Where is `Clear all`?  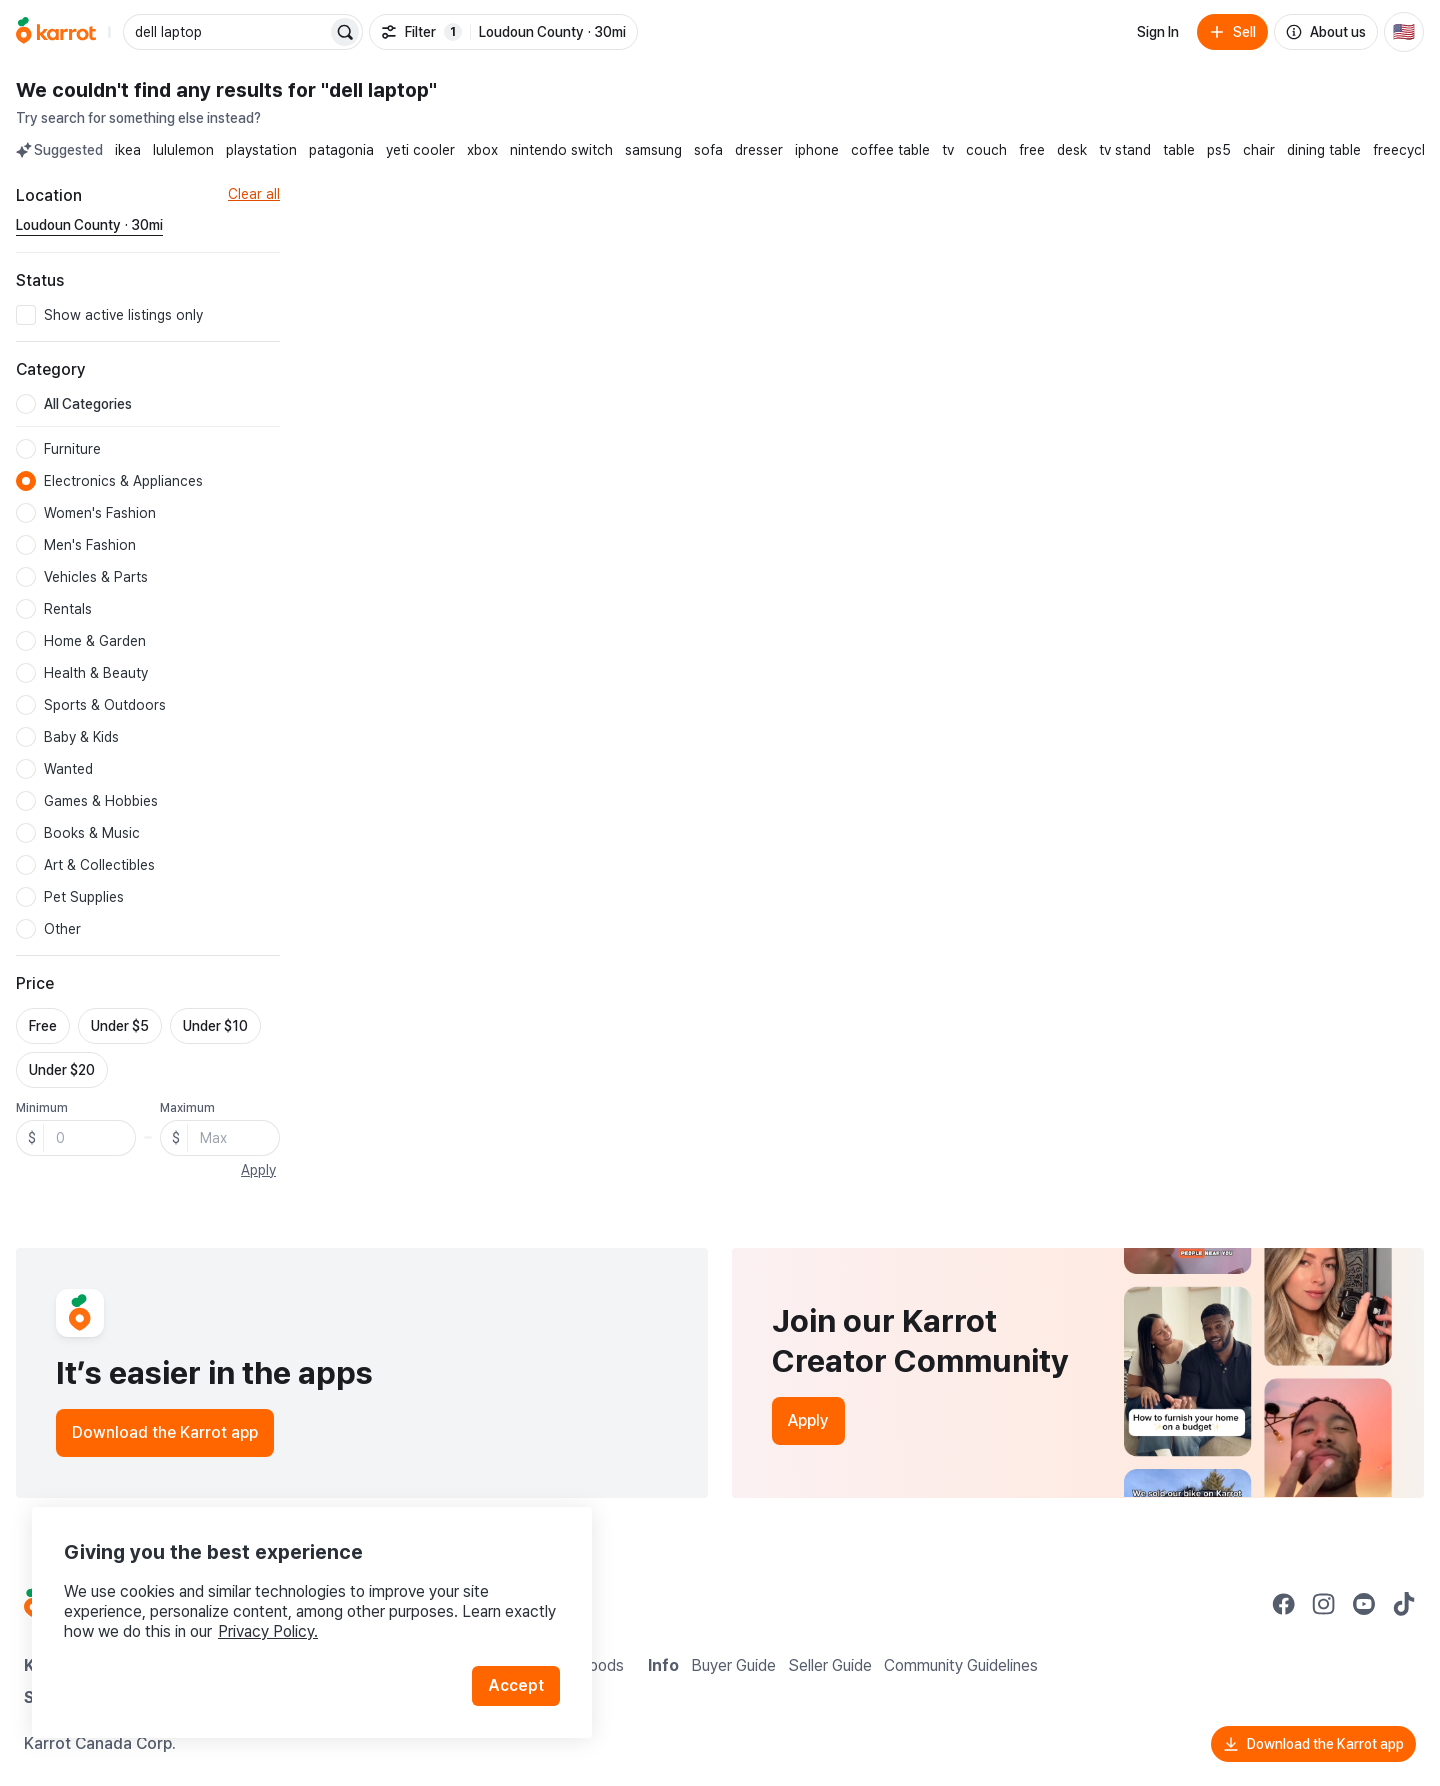
Clear all is located at coordinates (254, 194).